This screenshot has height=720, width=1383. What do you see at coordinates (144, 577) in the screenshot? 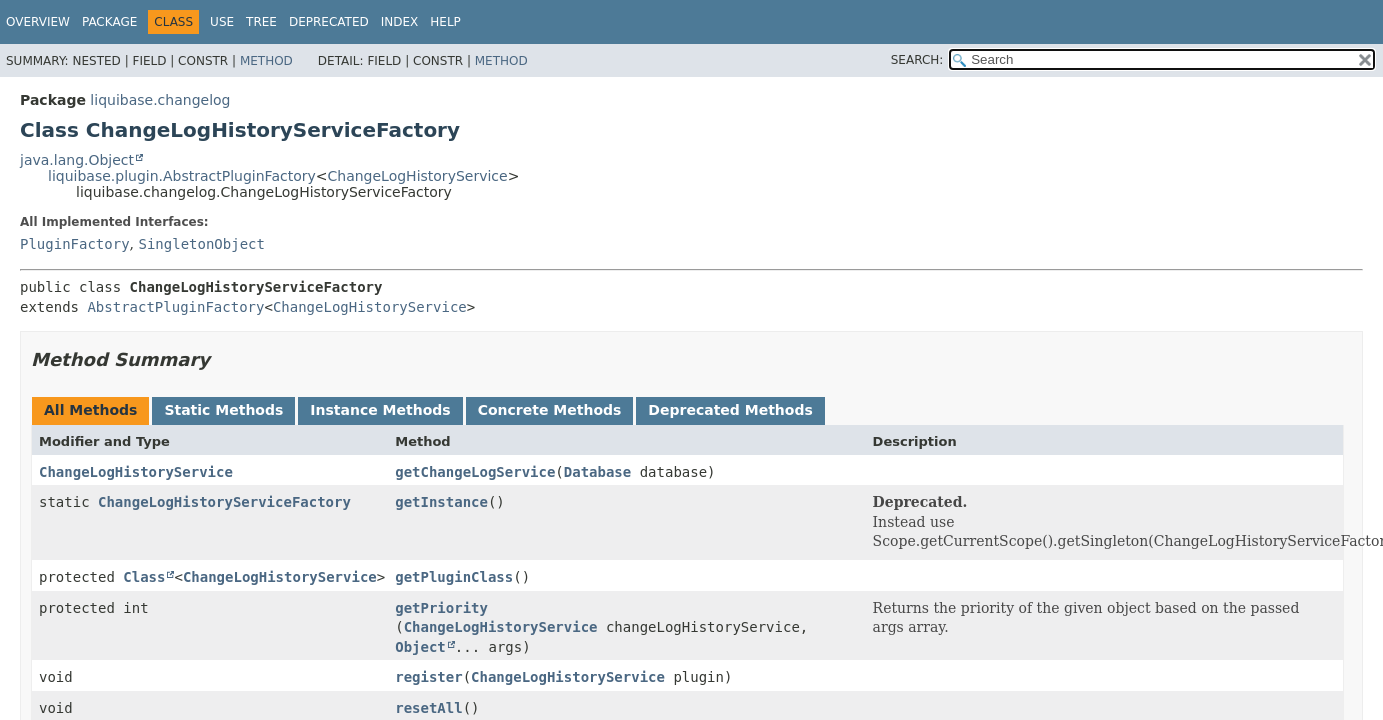
I see `Class` at bounding box center [144, 577].